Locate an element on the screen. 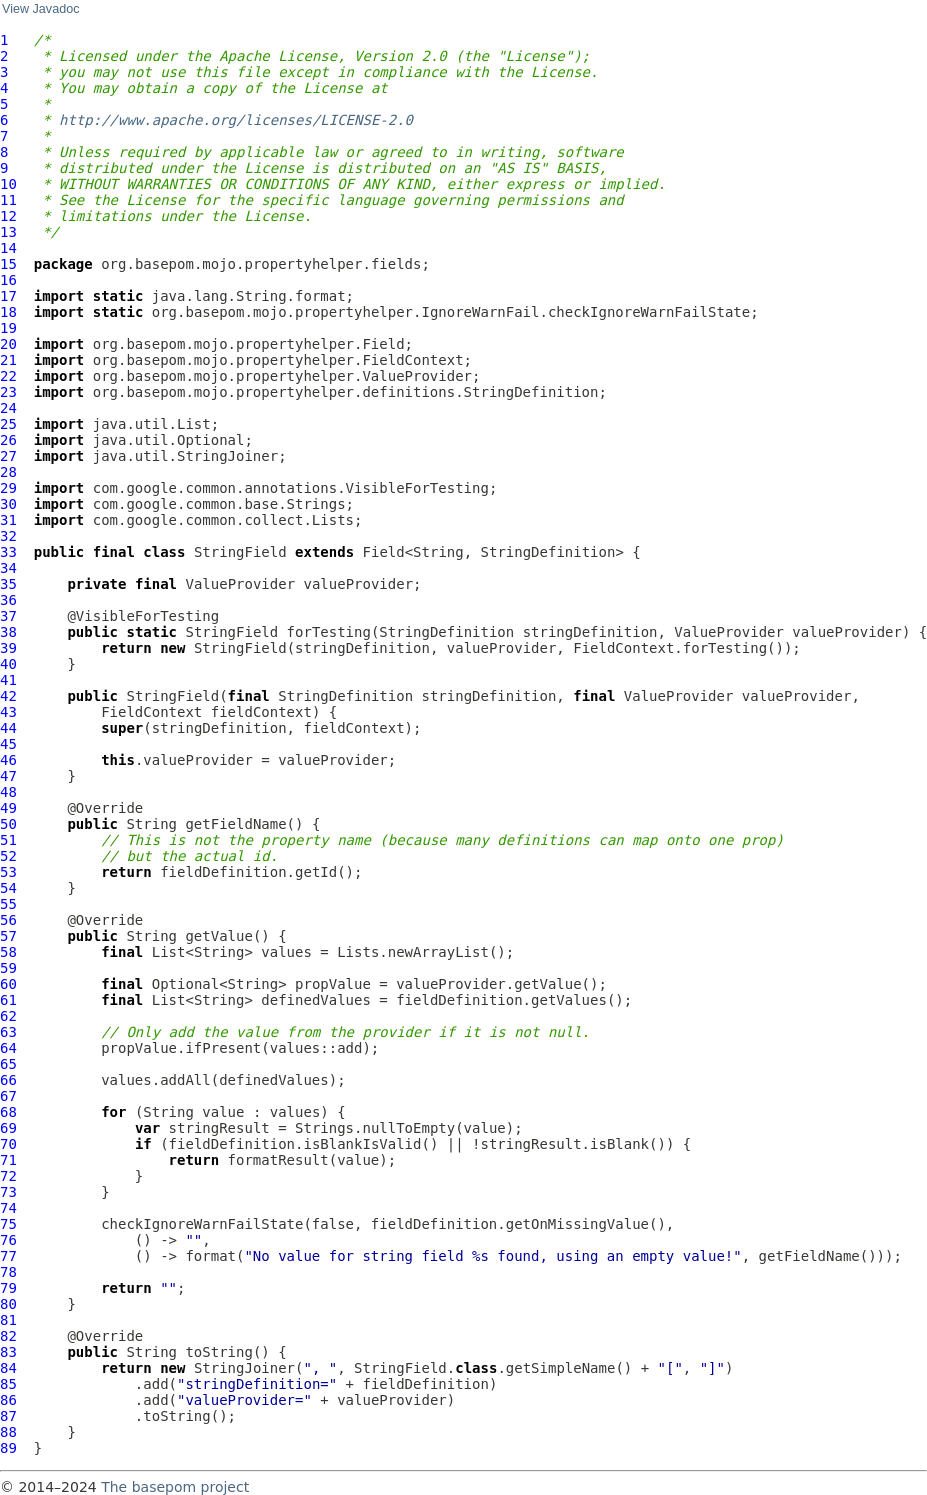 The width and height of the screenshot is (927, 1495). 15 is located at coordinates (8, 264).